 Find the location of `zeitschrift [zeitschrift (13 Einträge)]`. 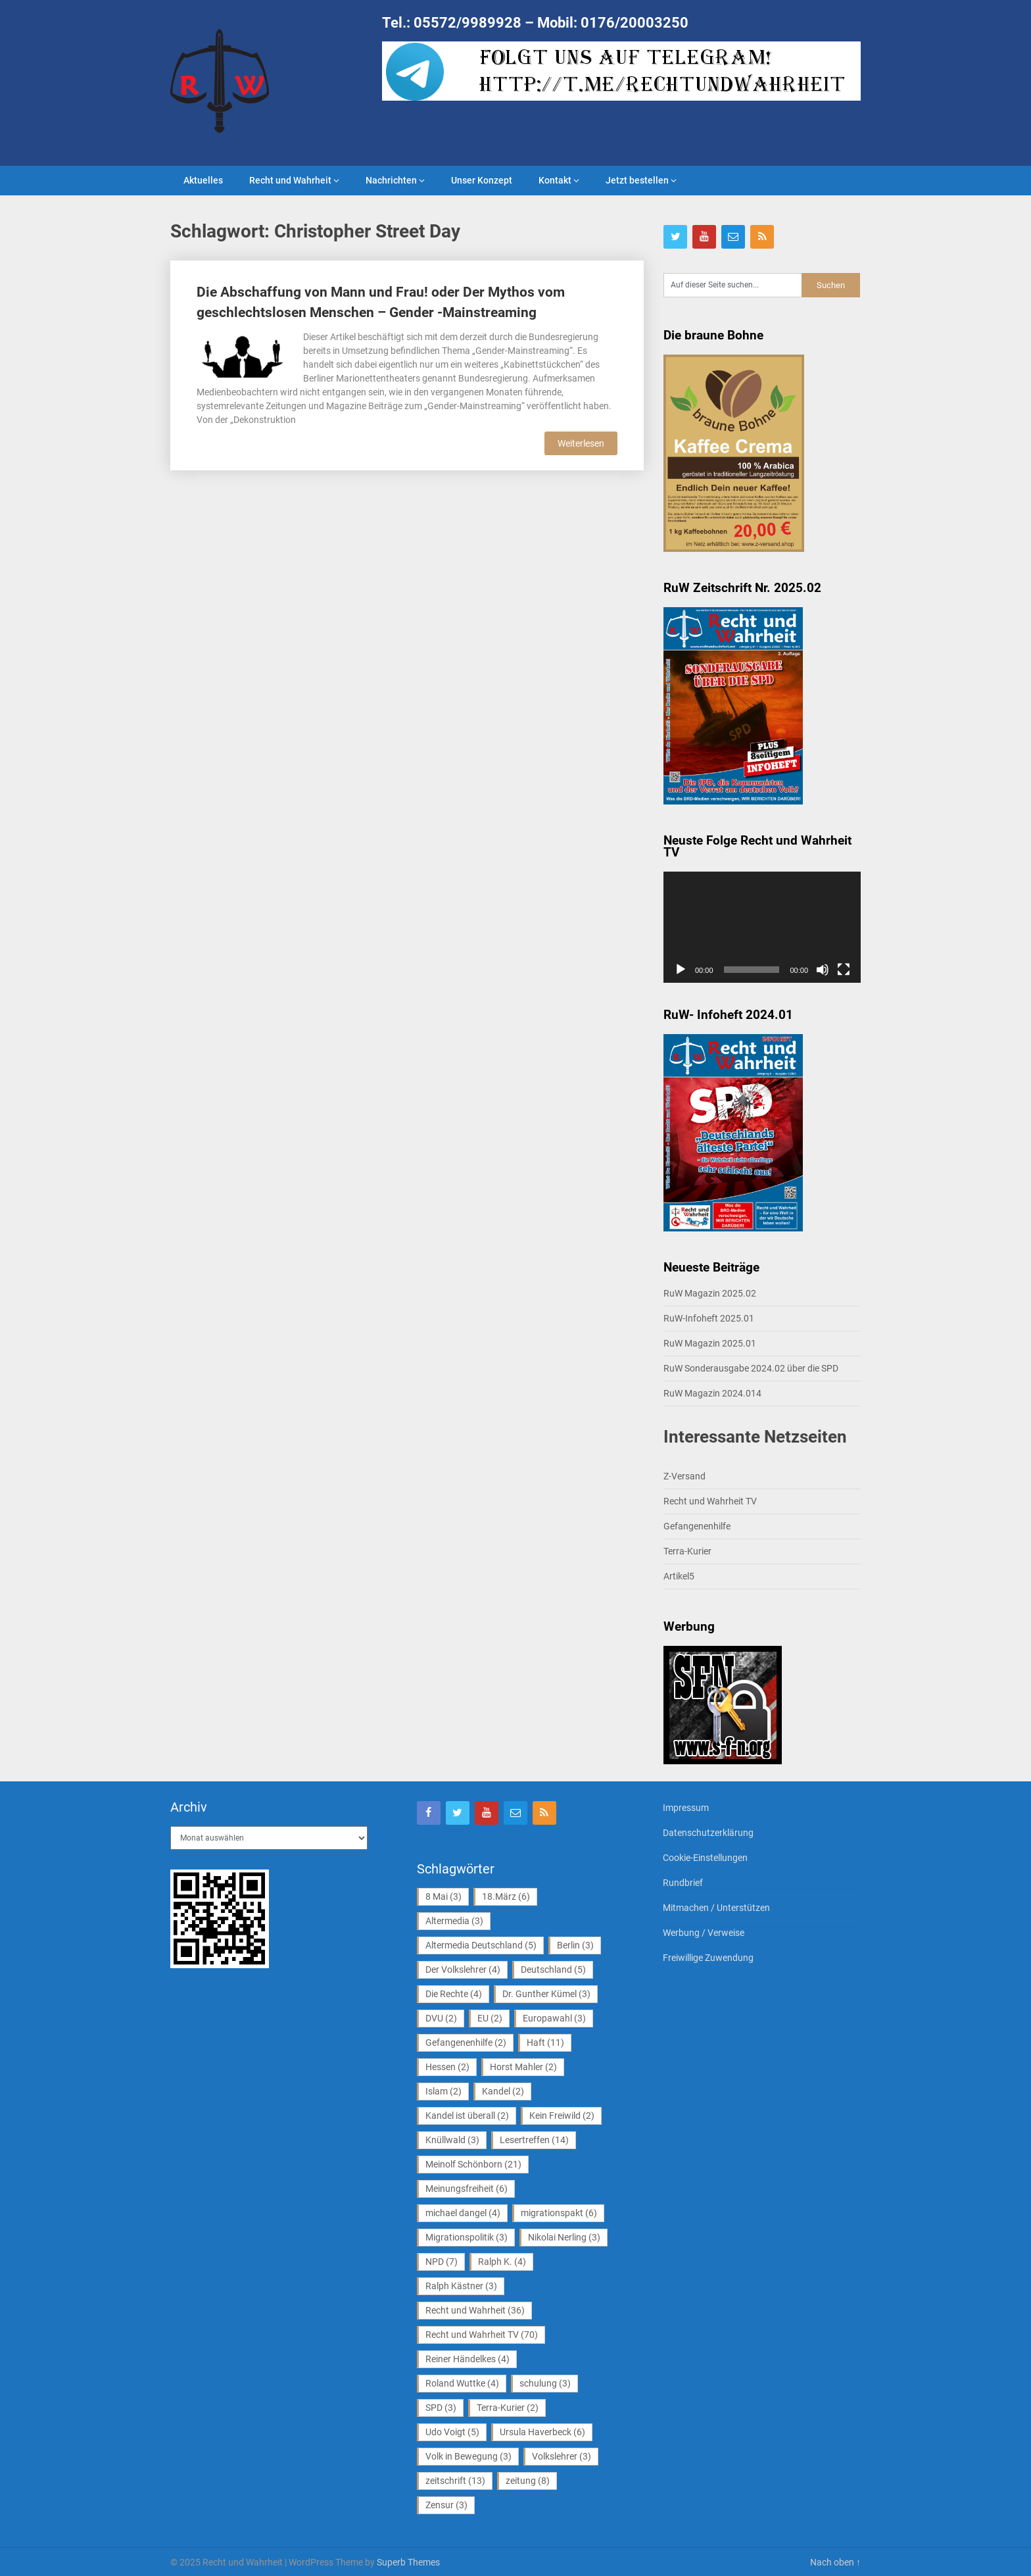

zeitschrift [zeitschrift (13 Einträge)] is located at coordinates (455, 2480).